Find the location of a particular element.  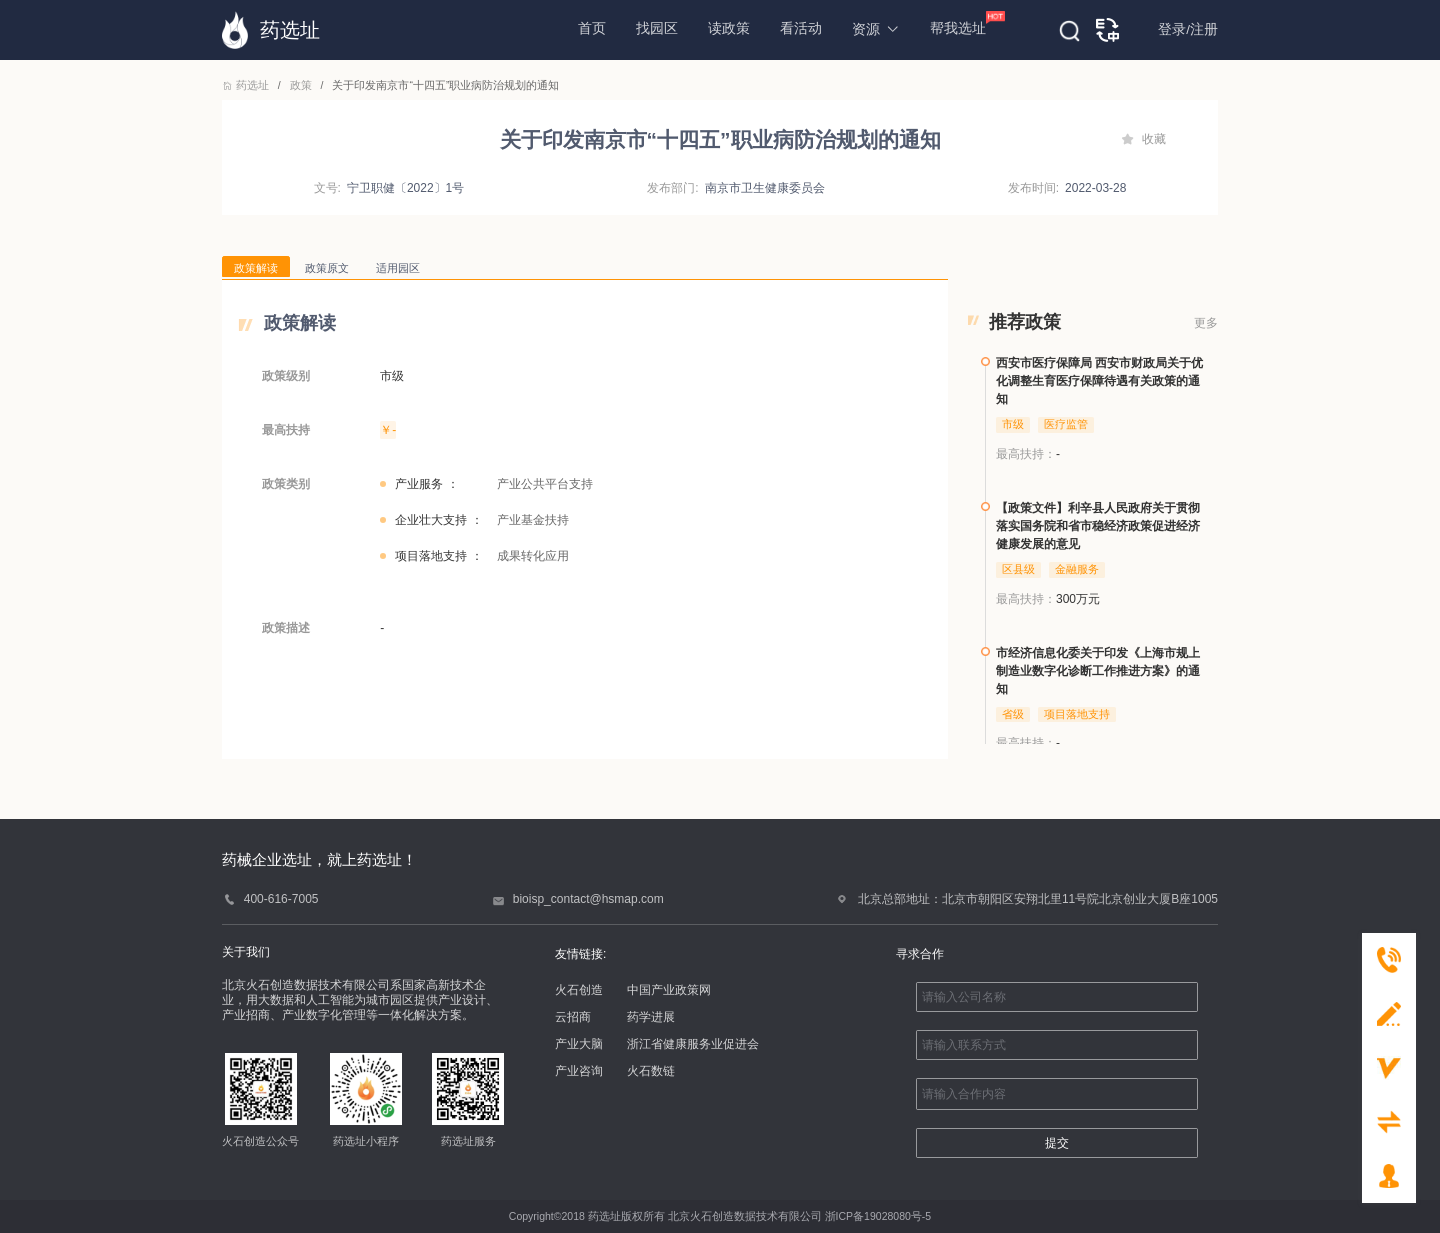

读政策 is located at coordinates (729, 28).